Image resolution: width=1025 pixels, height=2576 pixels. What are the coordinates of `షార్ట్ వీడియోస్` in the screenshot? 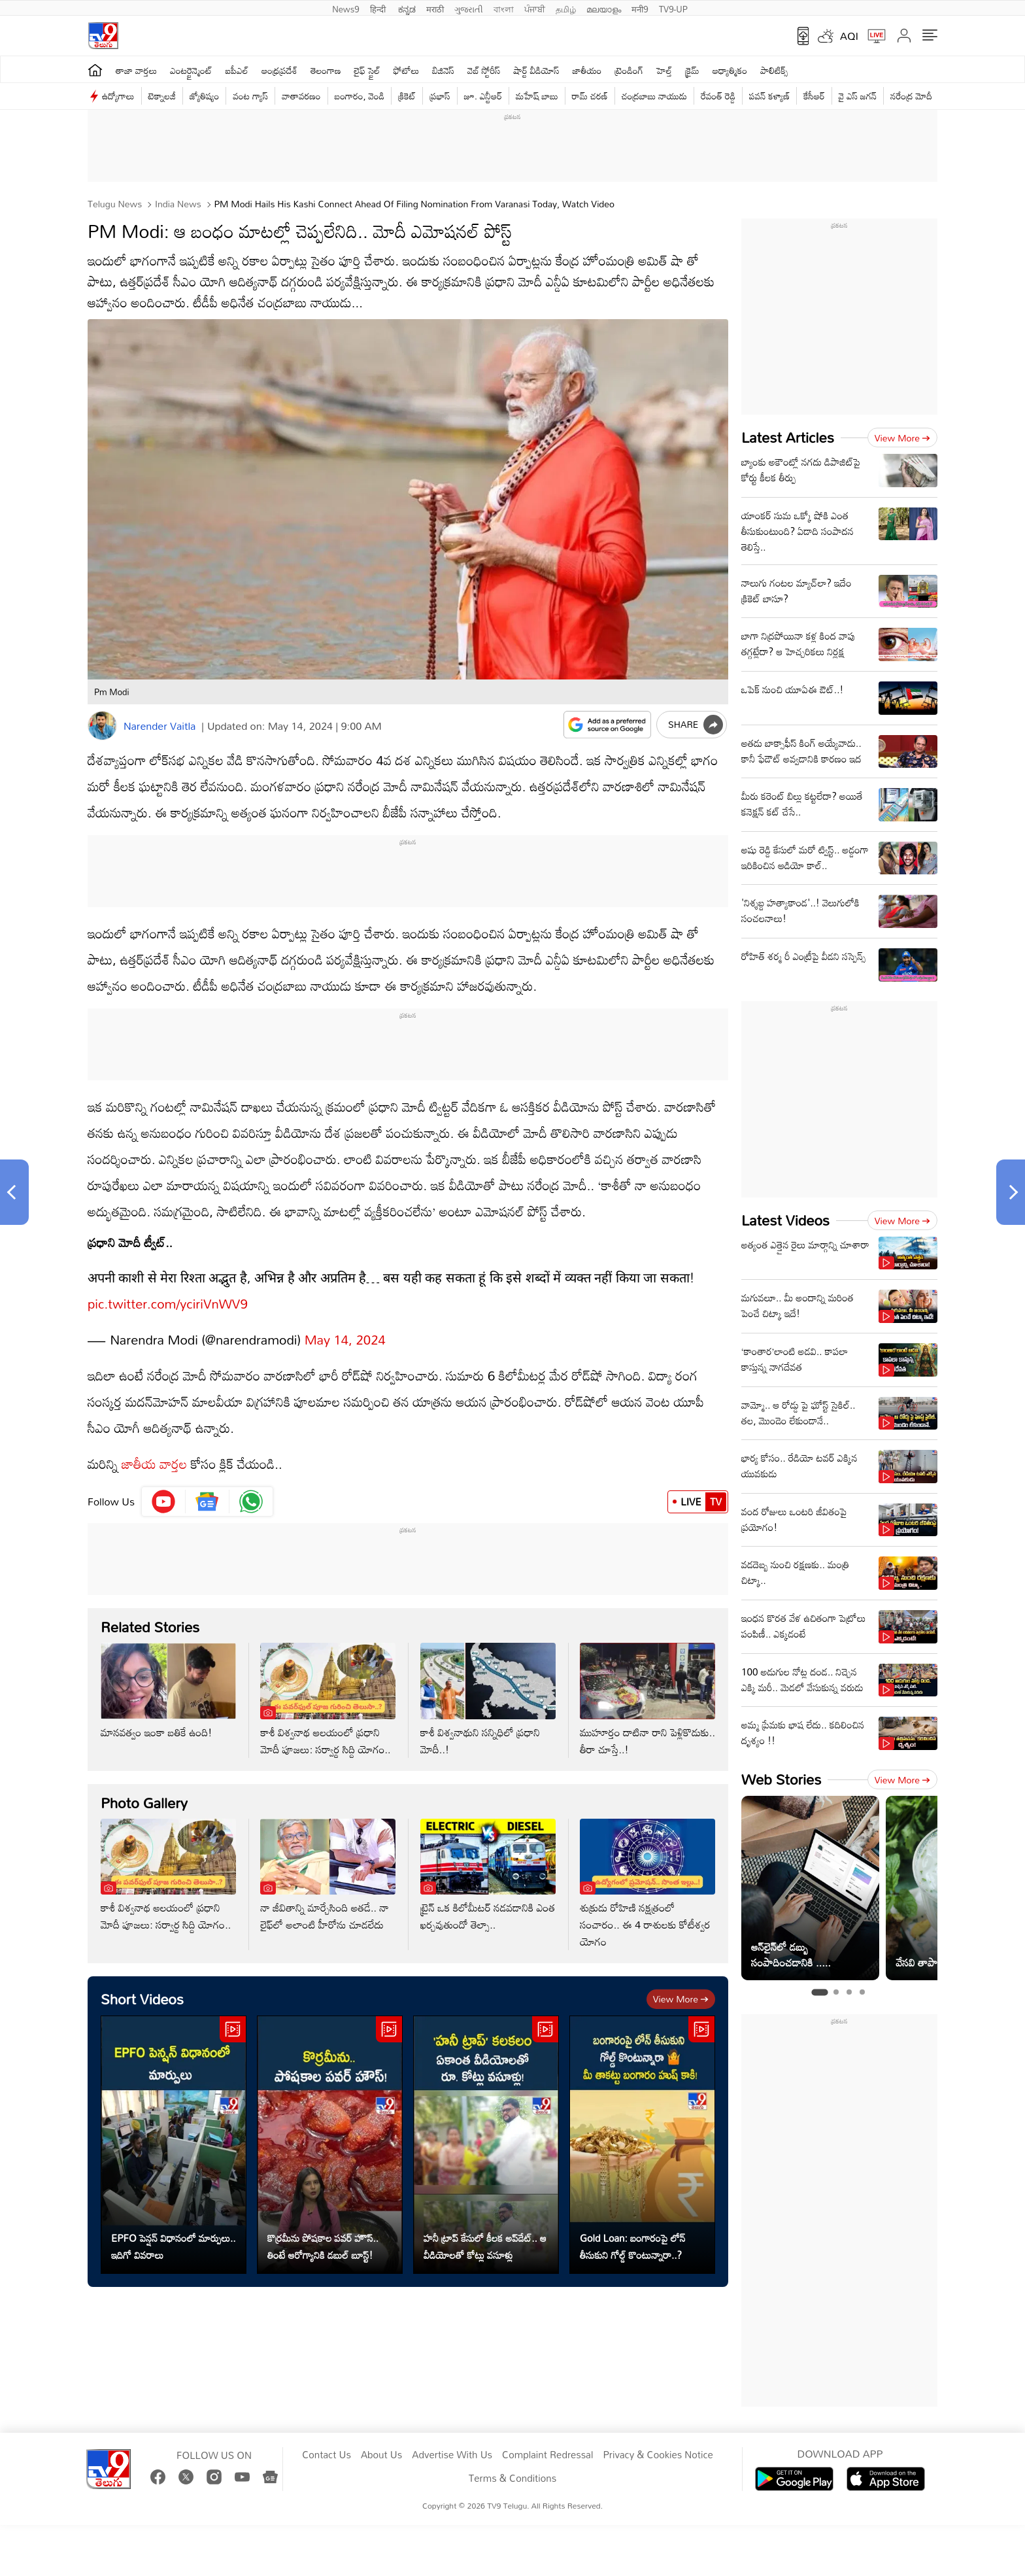 It's located at (537, 70).